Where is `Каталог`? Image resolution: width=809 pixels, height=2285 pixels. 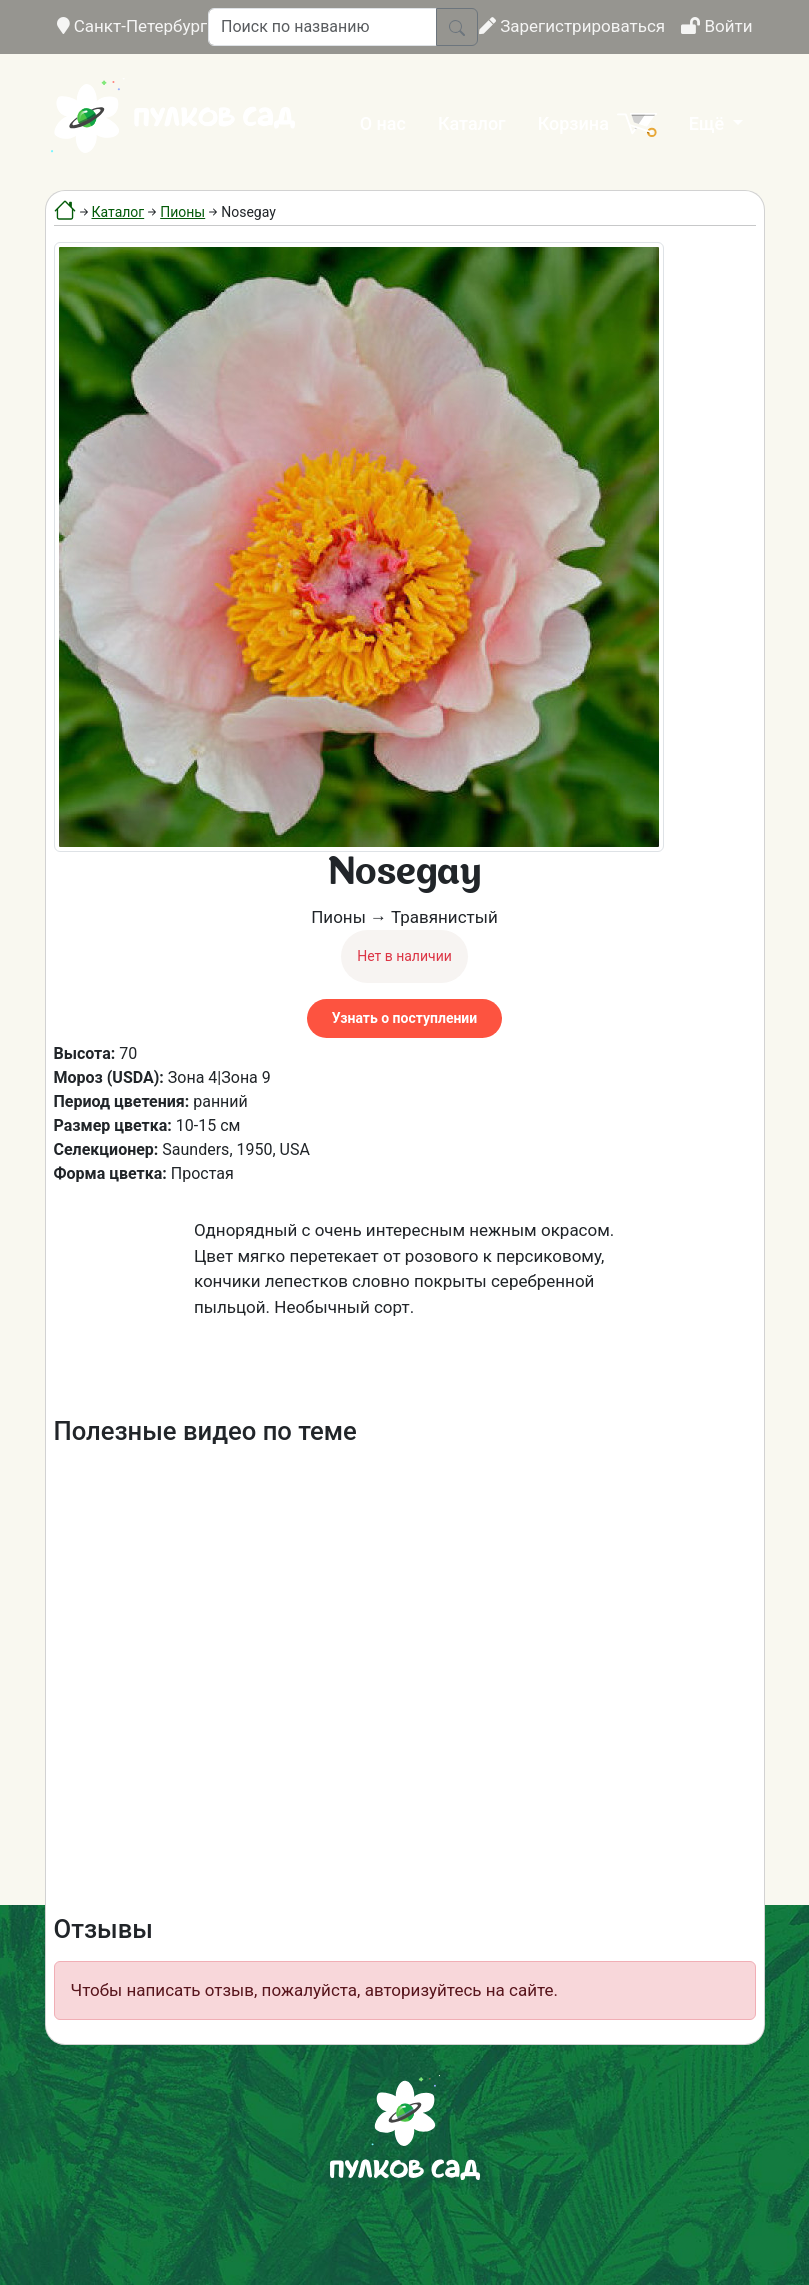 Каталог is located at coordinates (472, 123).